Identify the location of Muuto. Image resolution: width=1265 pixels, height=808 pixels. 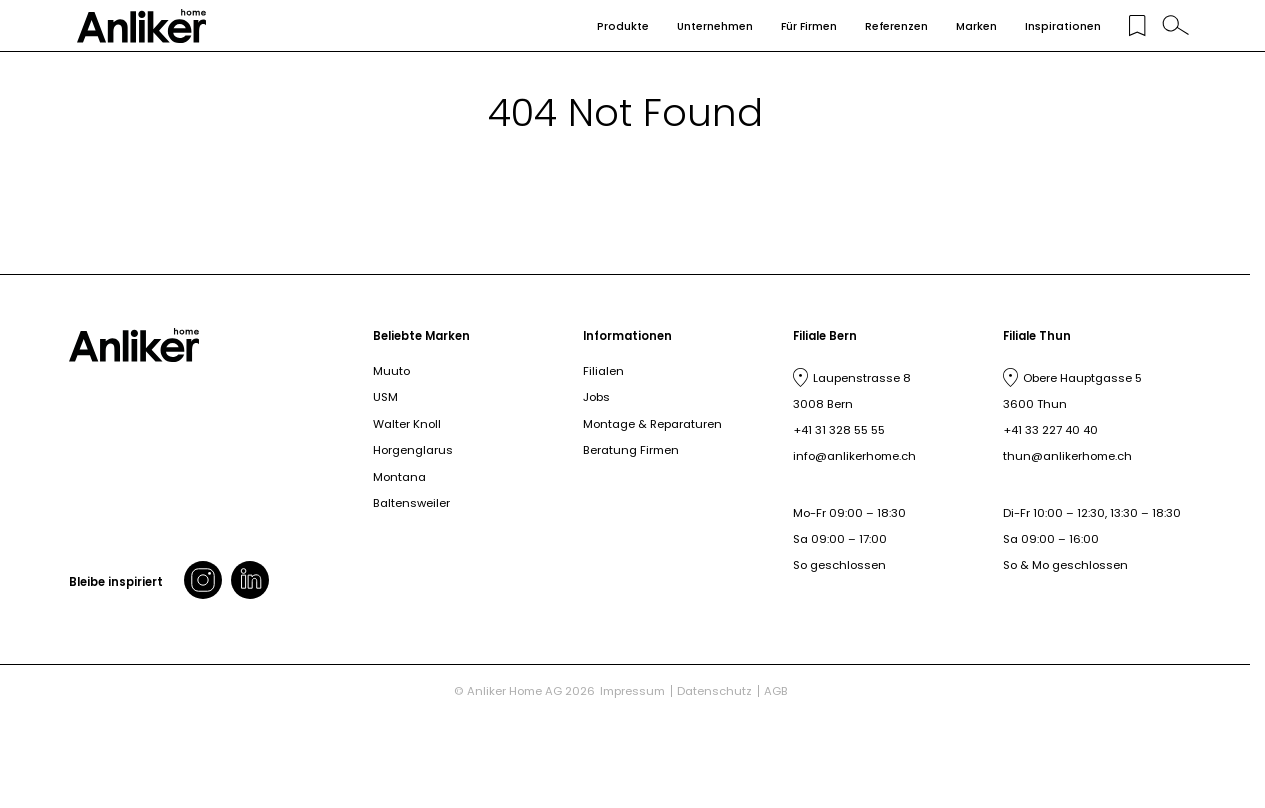
(391, 371).